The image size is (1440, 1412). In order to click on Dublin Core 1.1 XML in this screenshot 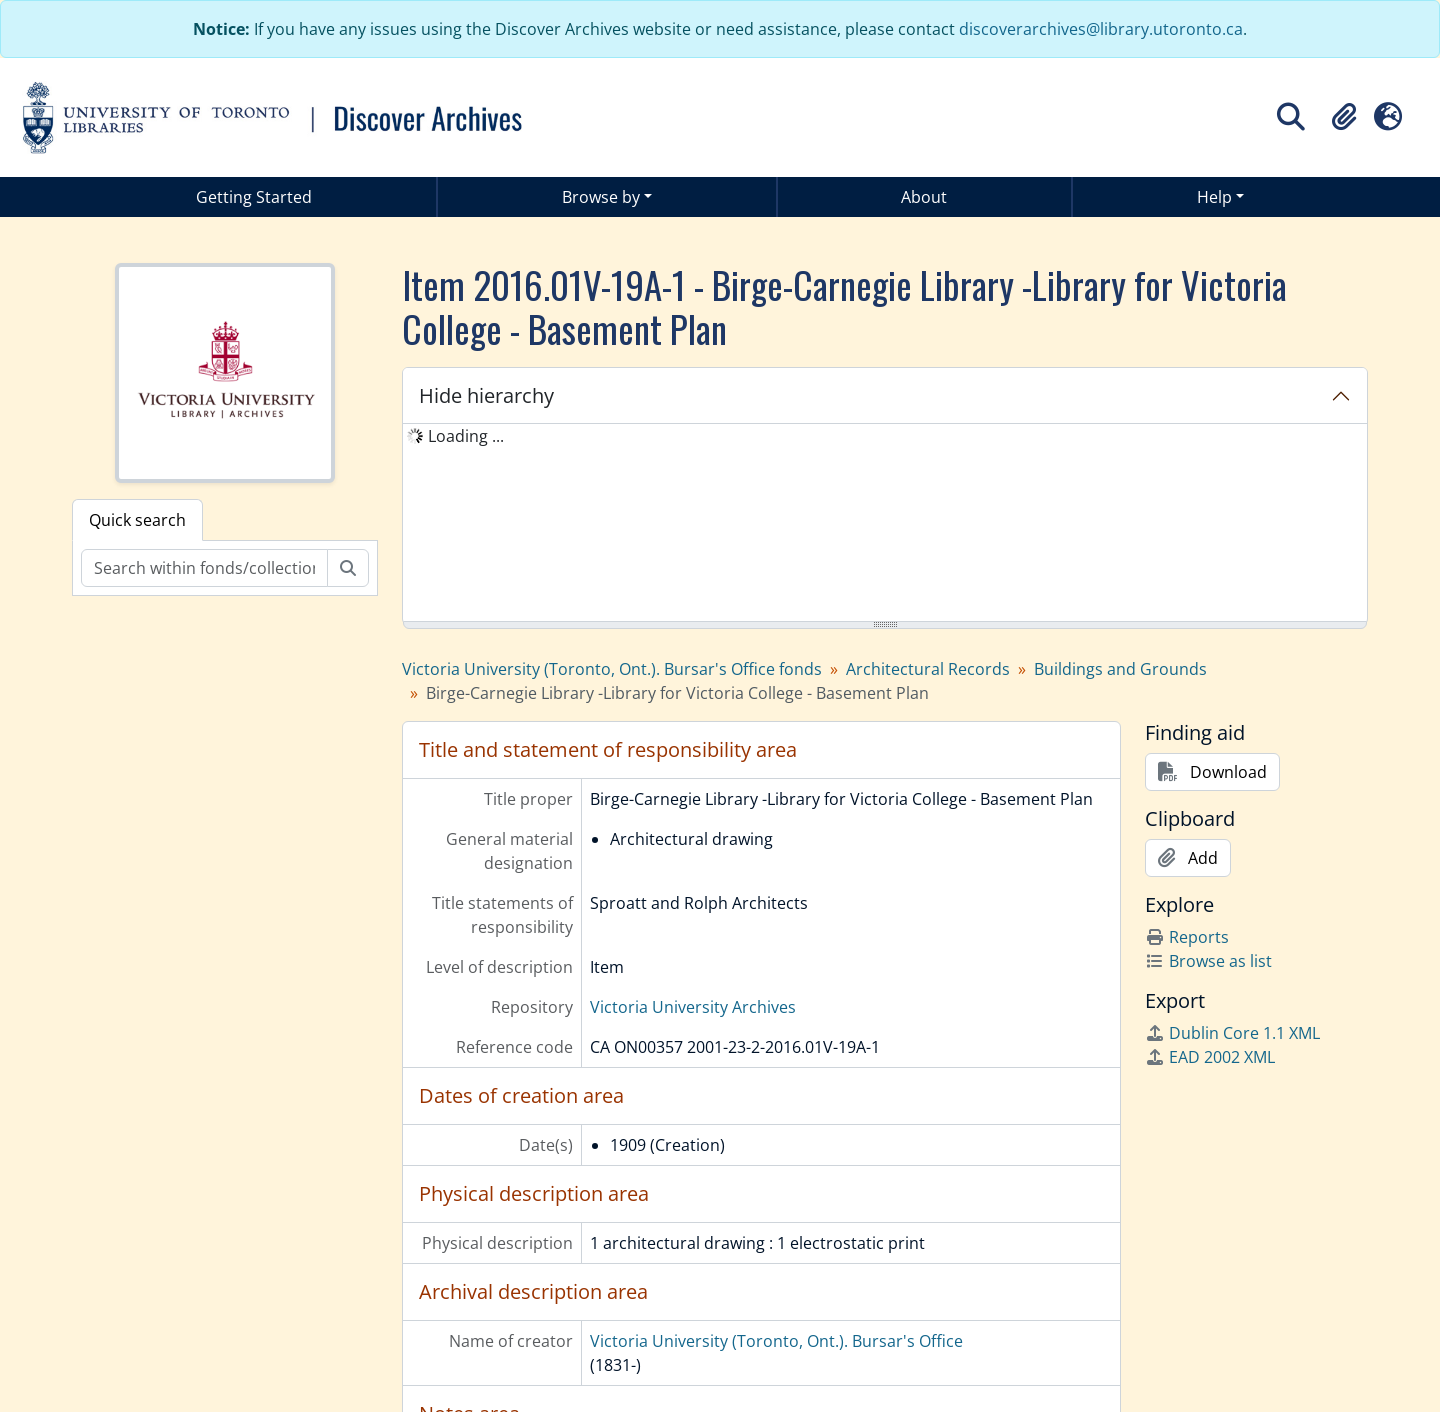, I will do `click(1232, 1033)`.